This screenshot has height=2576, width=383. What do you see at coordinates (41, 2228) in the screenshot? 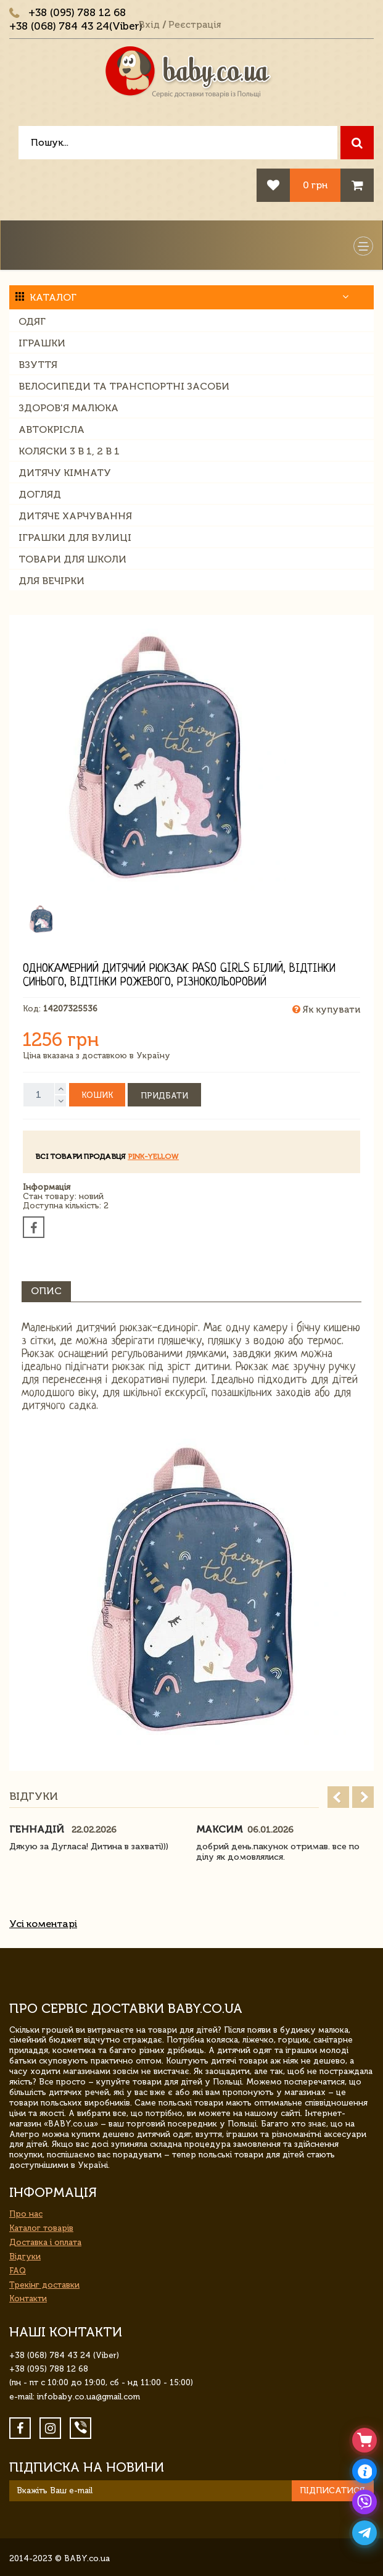
I see `Каталог товарів` at bounding box center [41, 2228].